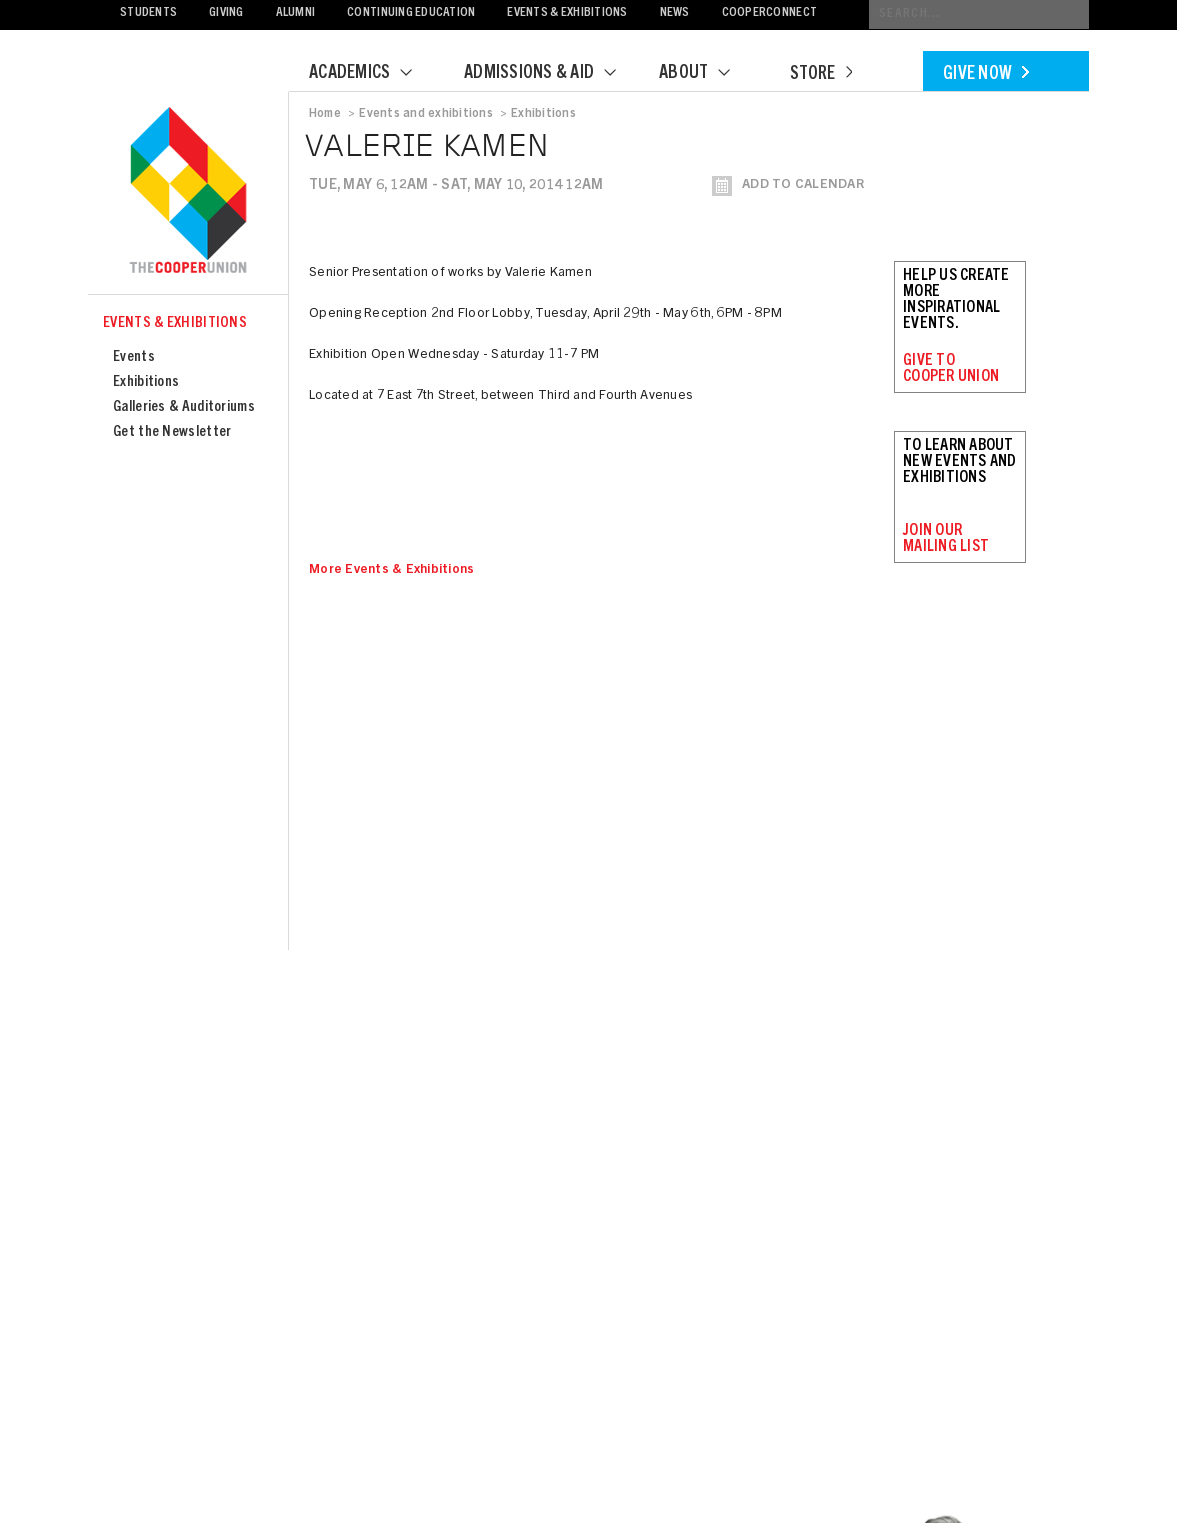 The width and height of the screenshot is (1177, 1523). I want to click on Events and exhibitions, so click(425, 114).